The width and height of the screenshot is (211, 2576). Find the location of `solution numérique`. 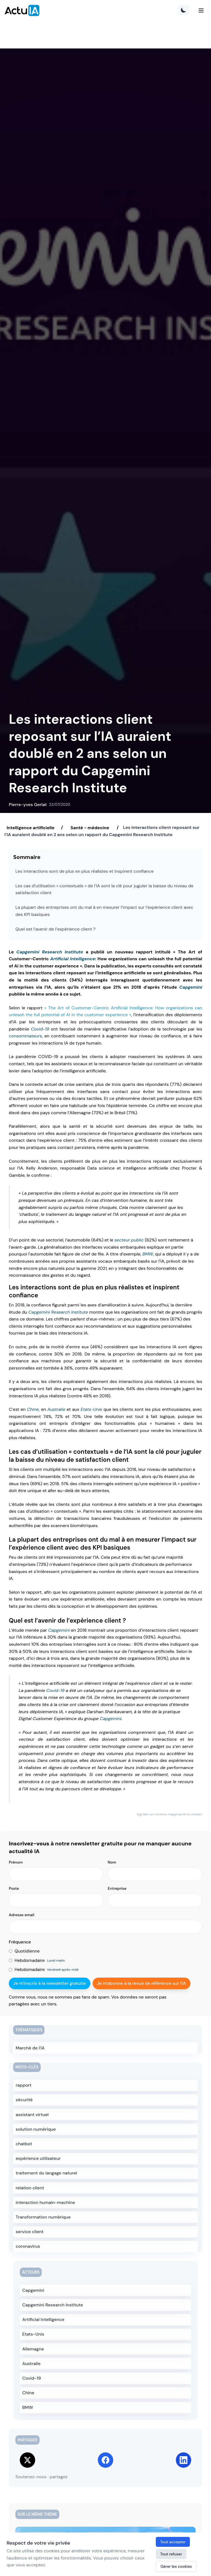

solution numérique is located at coordinates (36, 2129).